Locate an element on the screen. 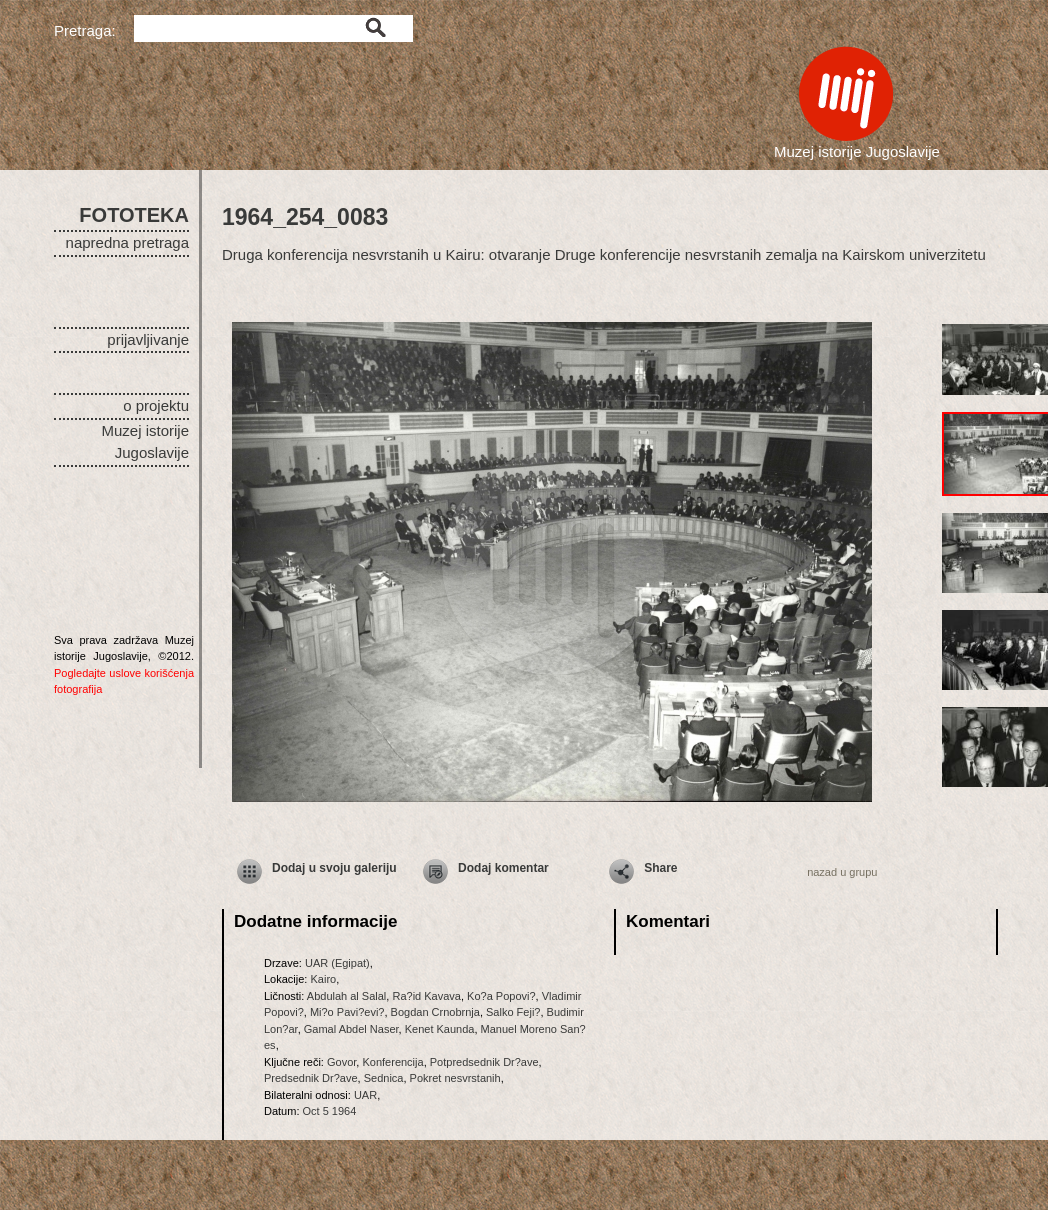  UAR is located at coordinates (365, 1095).